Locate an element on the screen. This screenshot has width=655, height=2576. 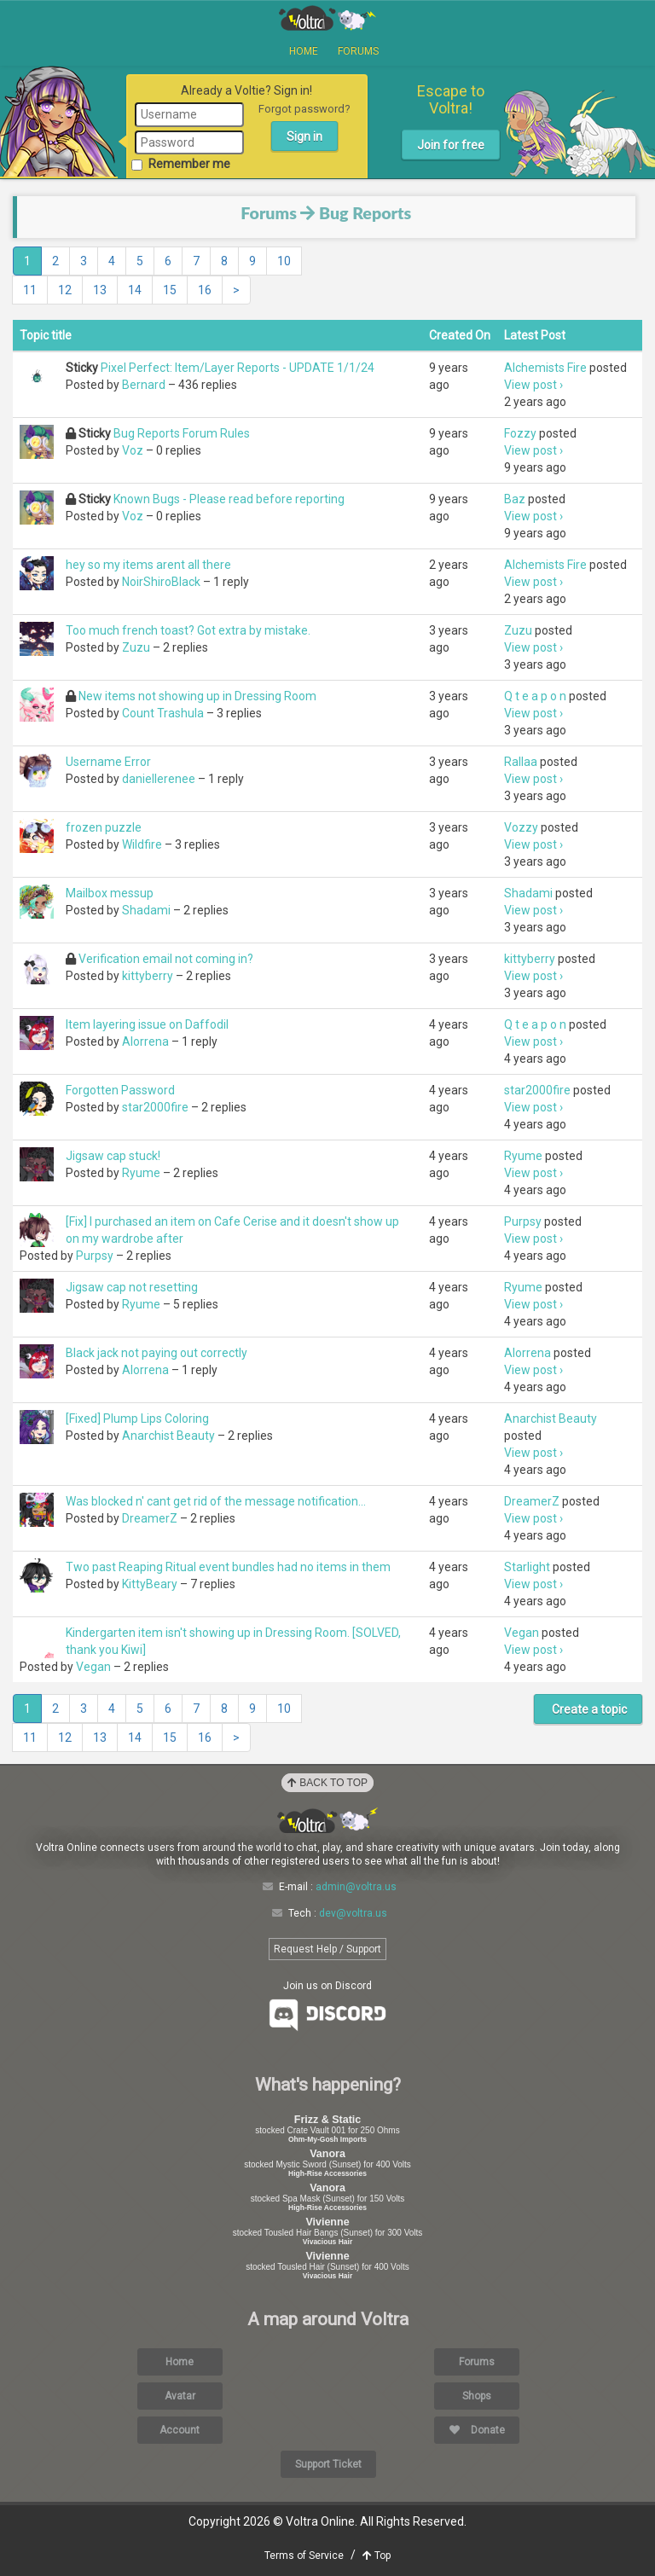
Jigsaw cap stuck! is located at coordinates (113, 1156).